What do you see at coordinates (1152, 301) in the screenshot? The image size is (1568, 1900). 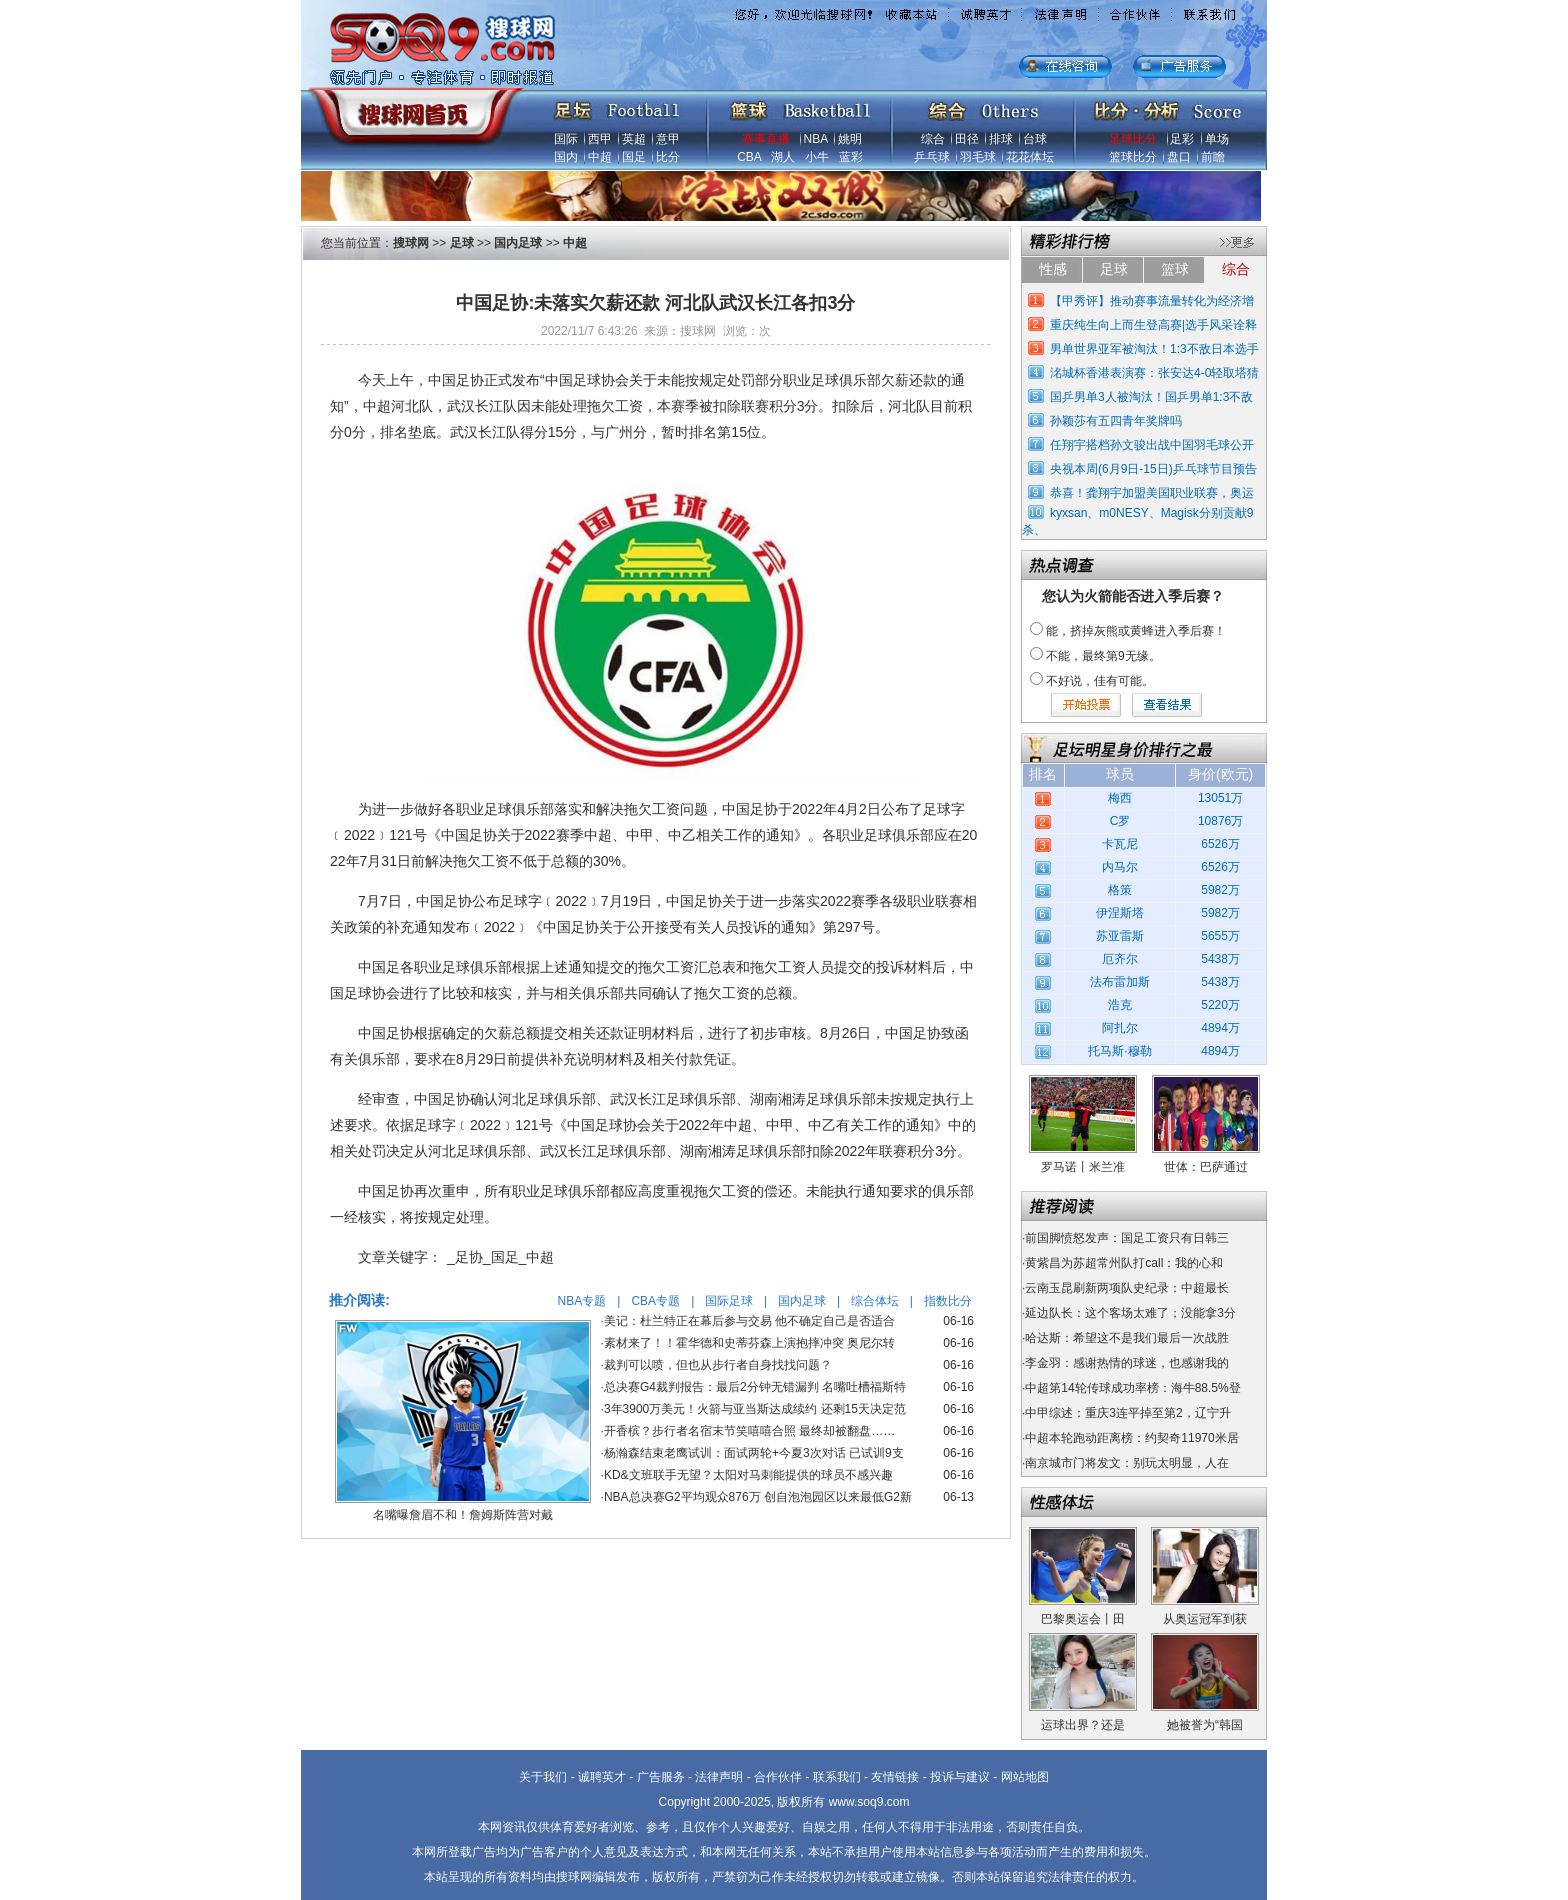 I see `【甲秀评】推动赛事流量转化为经济增` at bounding box center [1152, 301].